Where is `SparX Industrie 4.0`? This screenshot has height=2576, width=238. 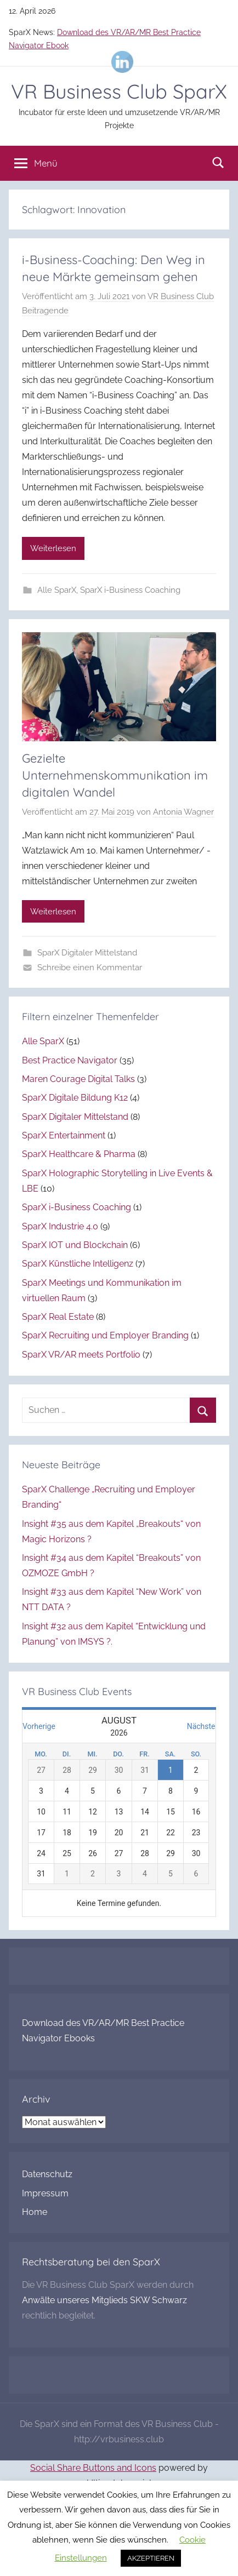 SparX Industrie 4.0 is located at coordinates (60, 1226).